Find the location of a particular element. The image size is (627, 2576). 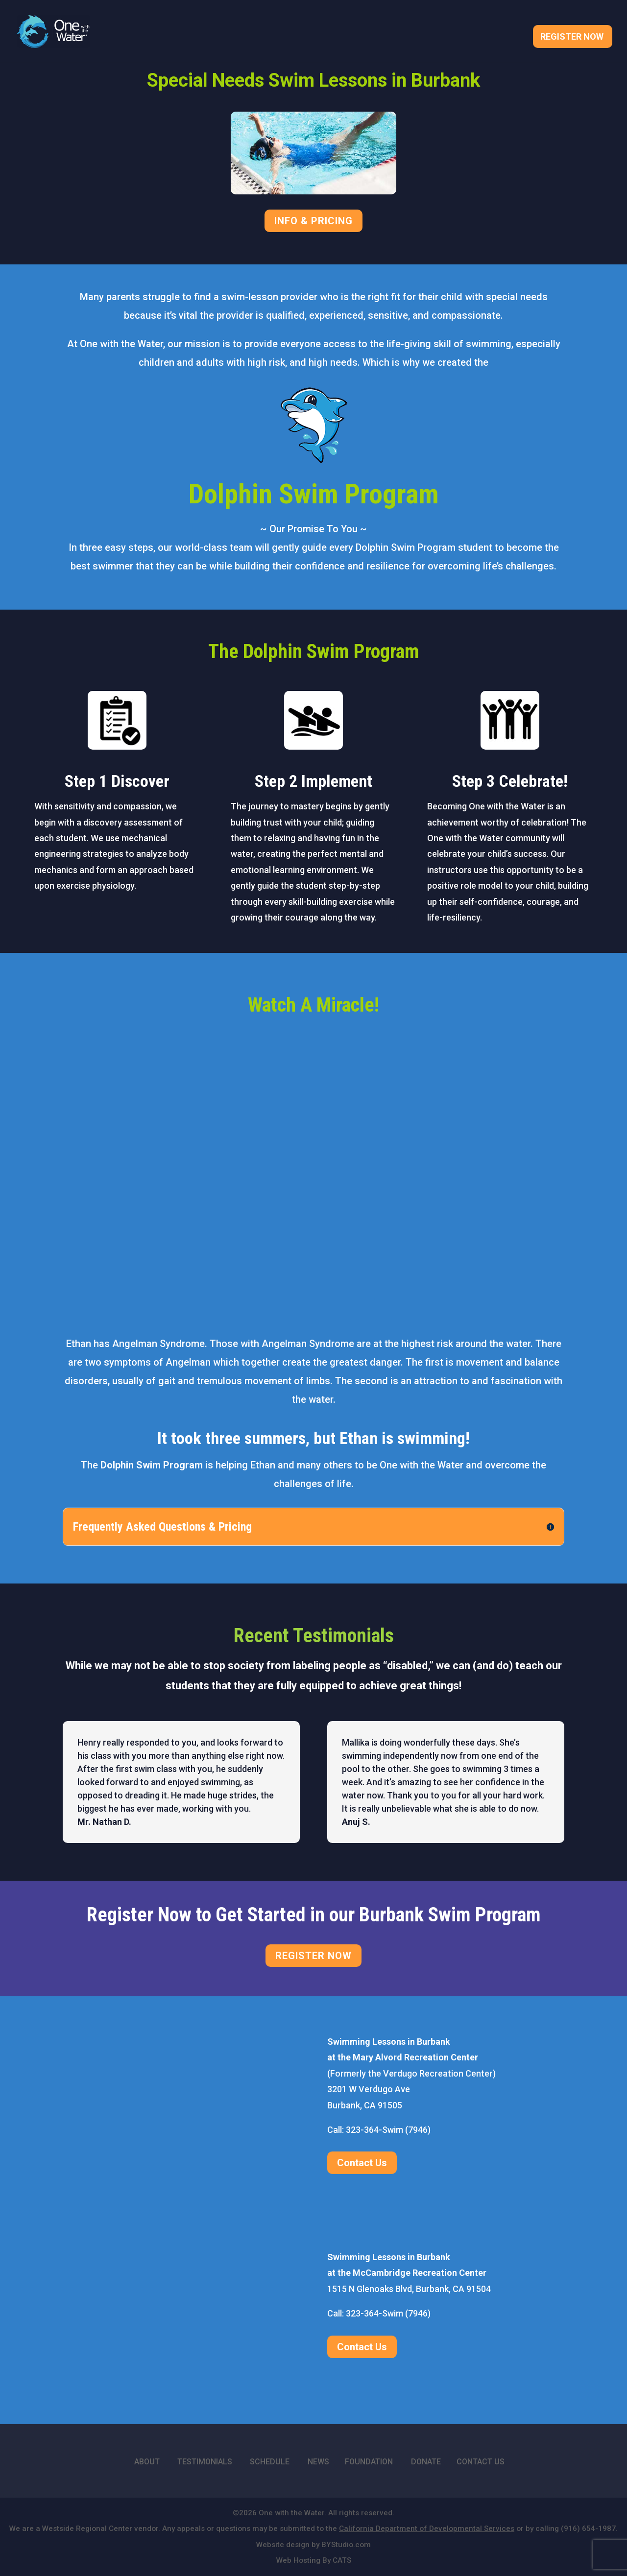

DONATE is located at coordinates (426, 2461).